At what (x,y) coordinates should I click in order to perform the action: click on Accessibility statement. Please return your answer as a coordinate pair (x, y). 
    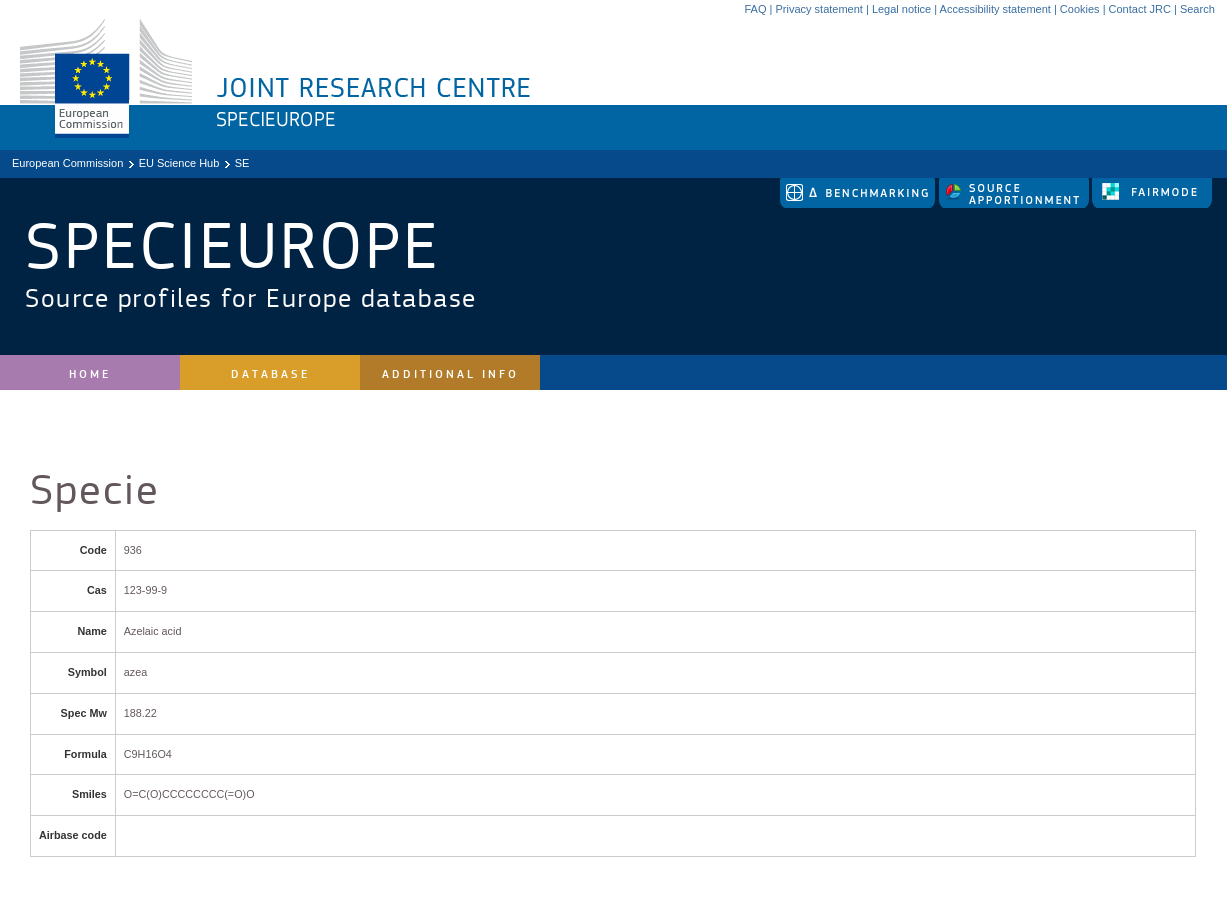
    Looking at the image, I should click on (995, 9).